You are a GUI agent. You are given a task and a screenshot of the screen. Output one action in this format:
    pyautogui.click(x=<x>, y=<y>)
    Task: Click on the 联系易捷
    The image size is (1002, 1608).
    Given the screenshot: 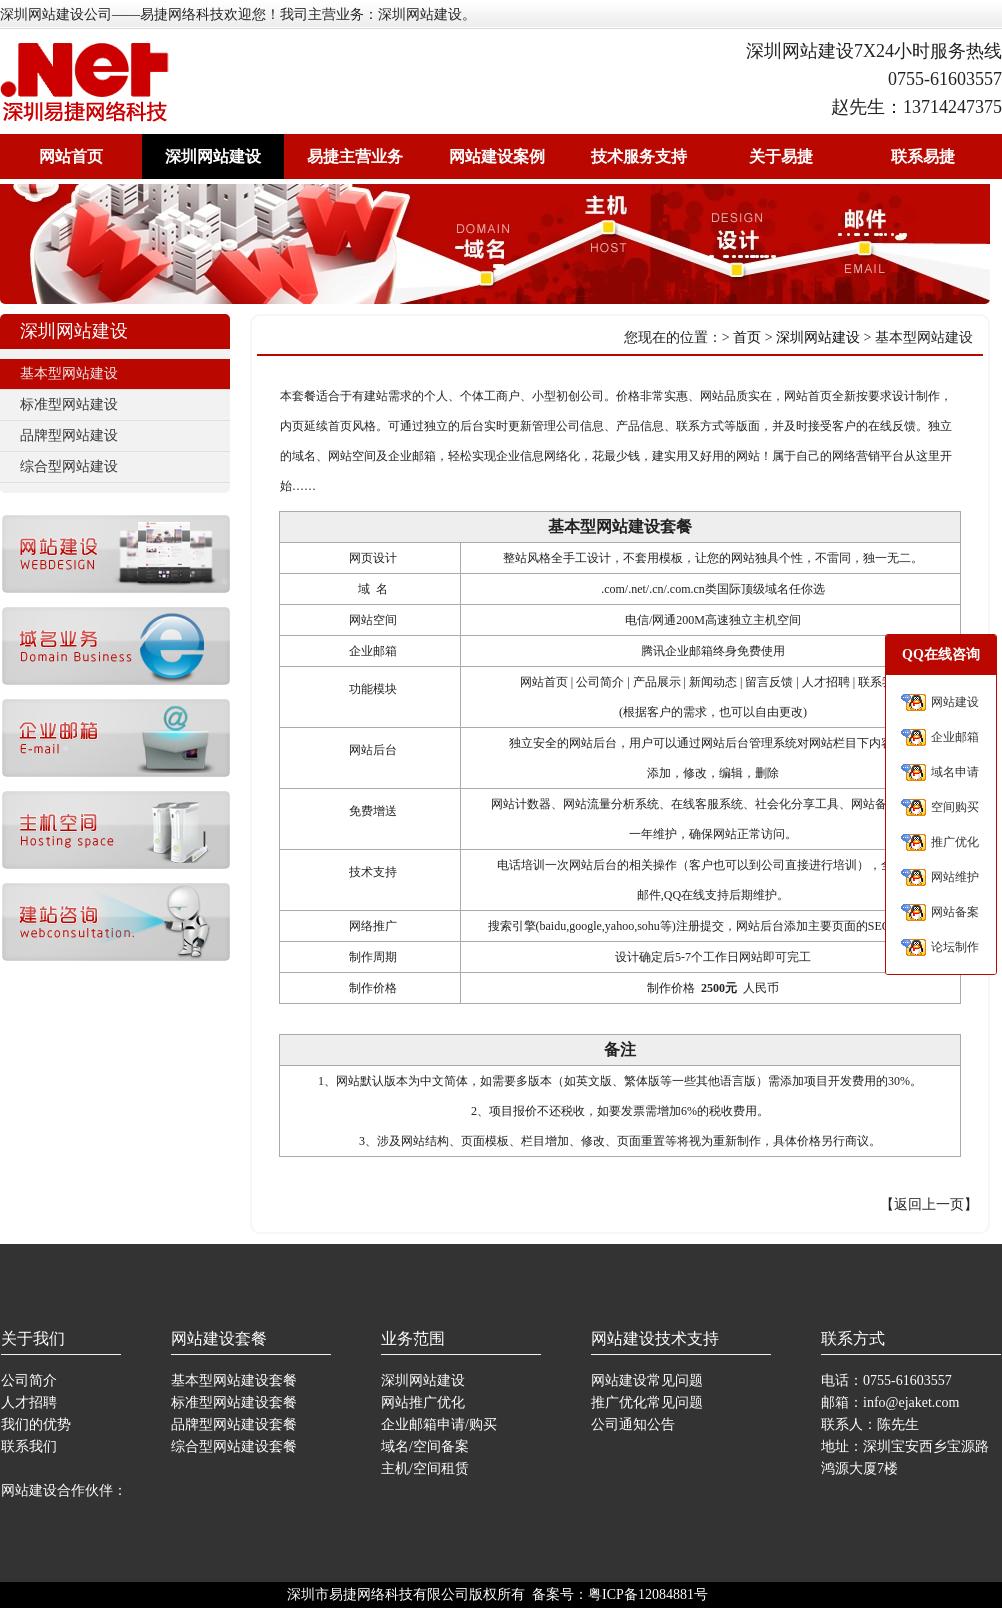 What is the action you would take?
    pyautogui.click(x=923, y=156)
    